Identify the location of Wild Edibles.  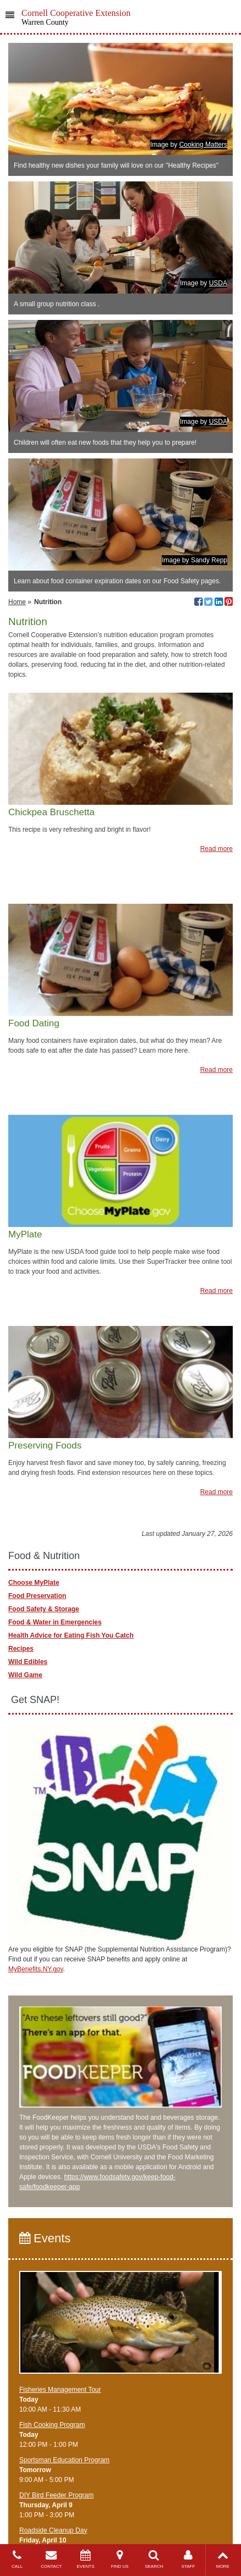
(27, 1662).